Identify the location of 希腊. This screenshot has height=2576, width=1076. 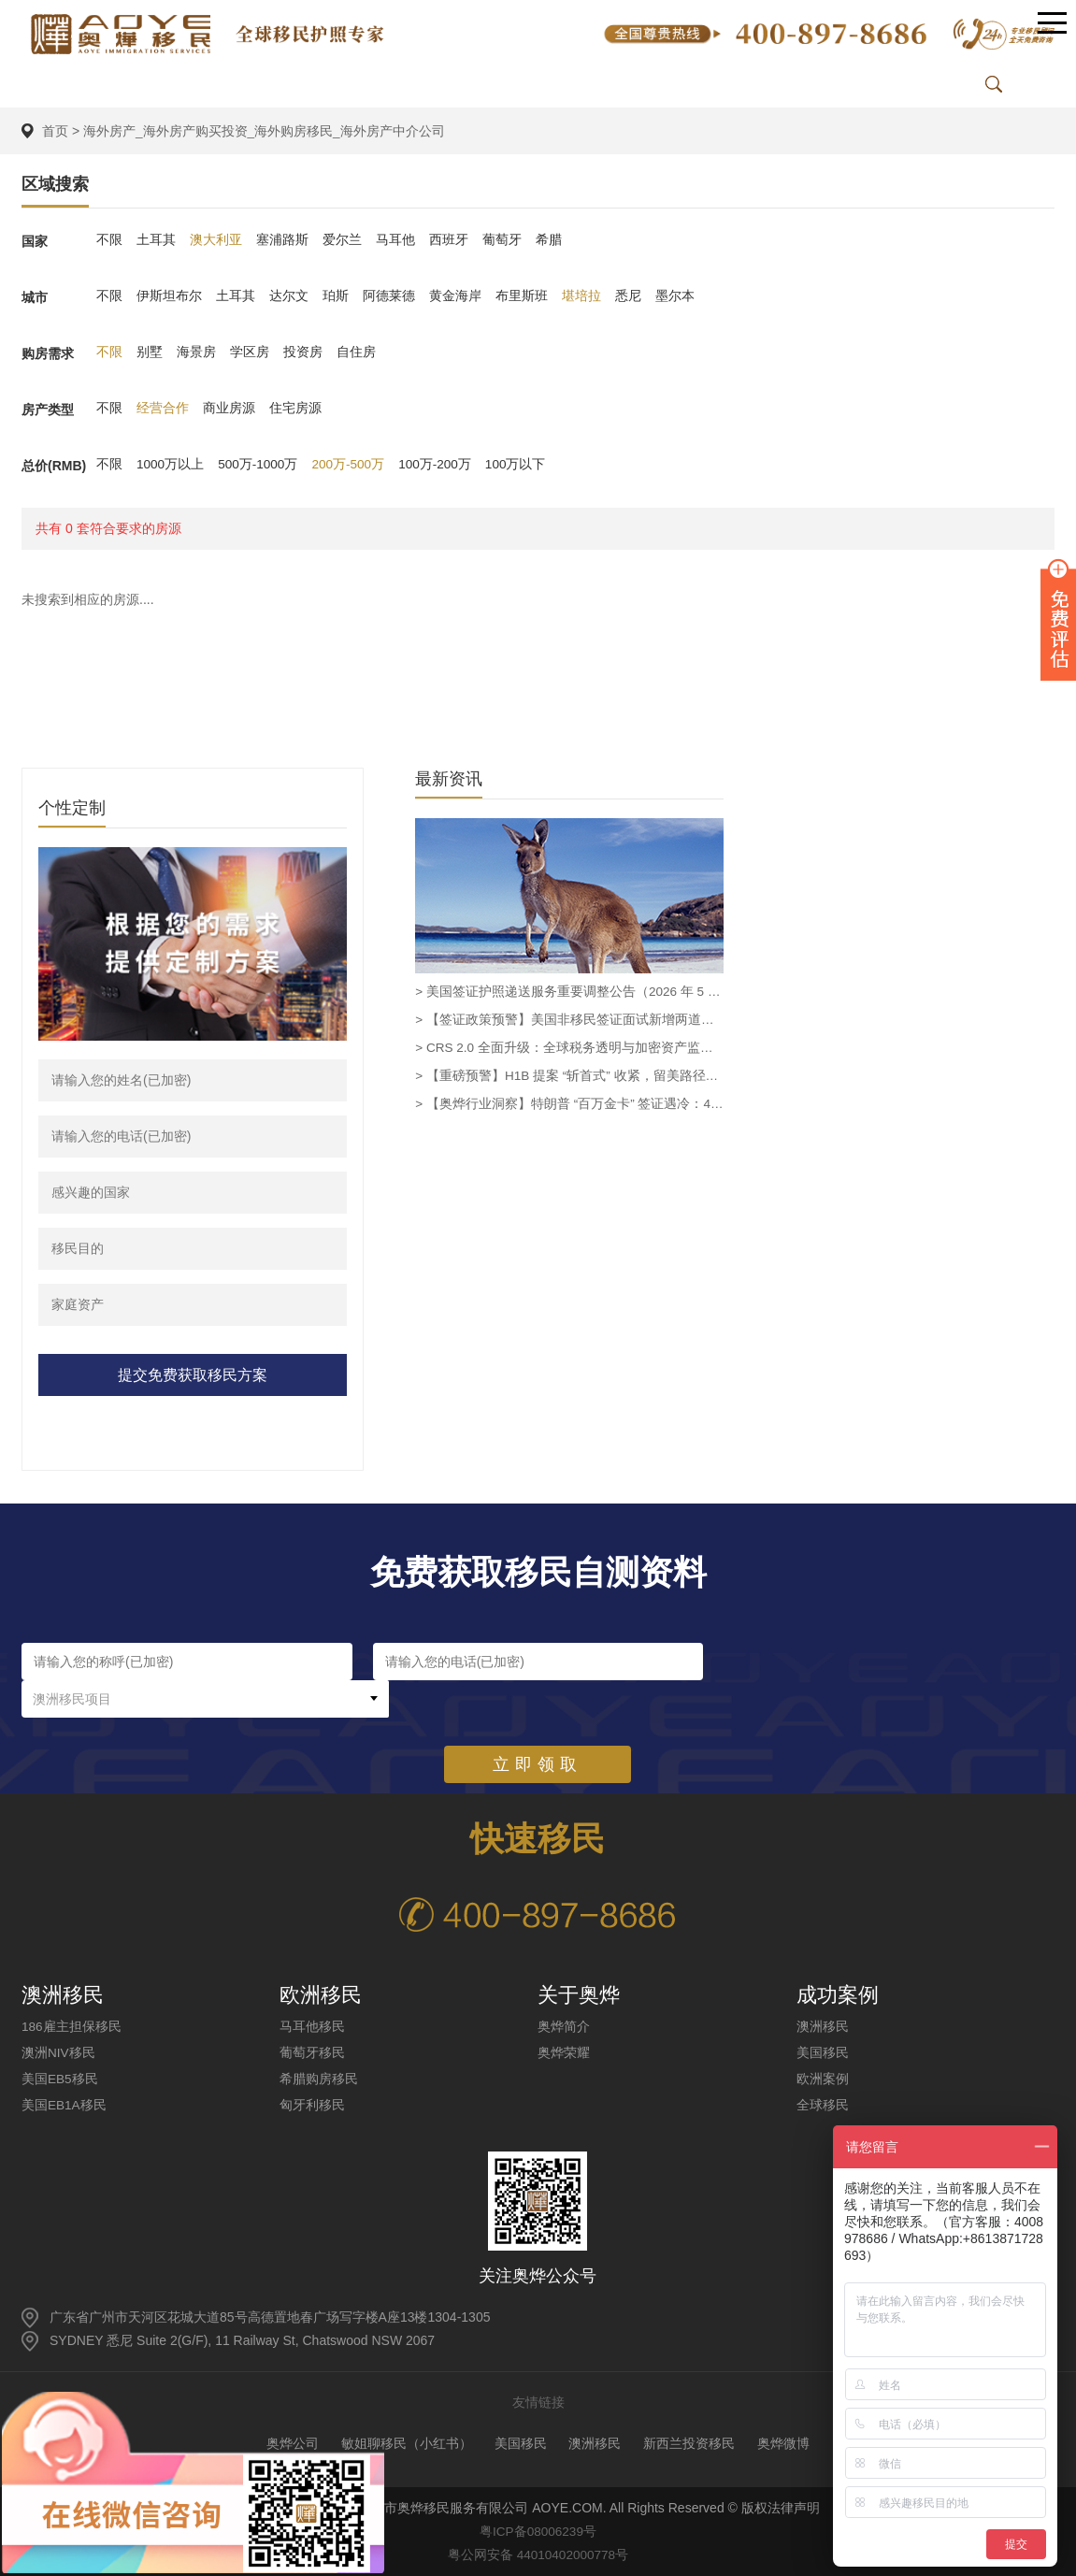
(549, 241).